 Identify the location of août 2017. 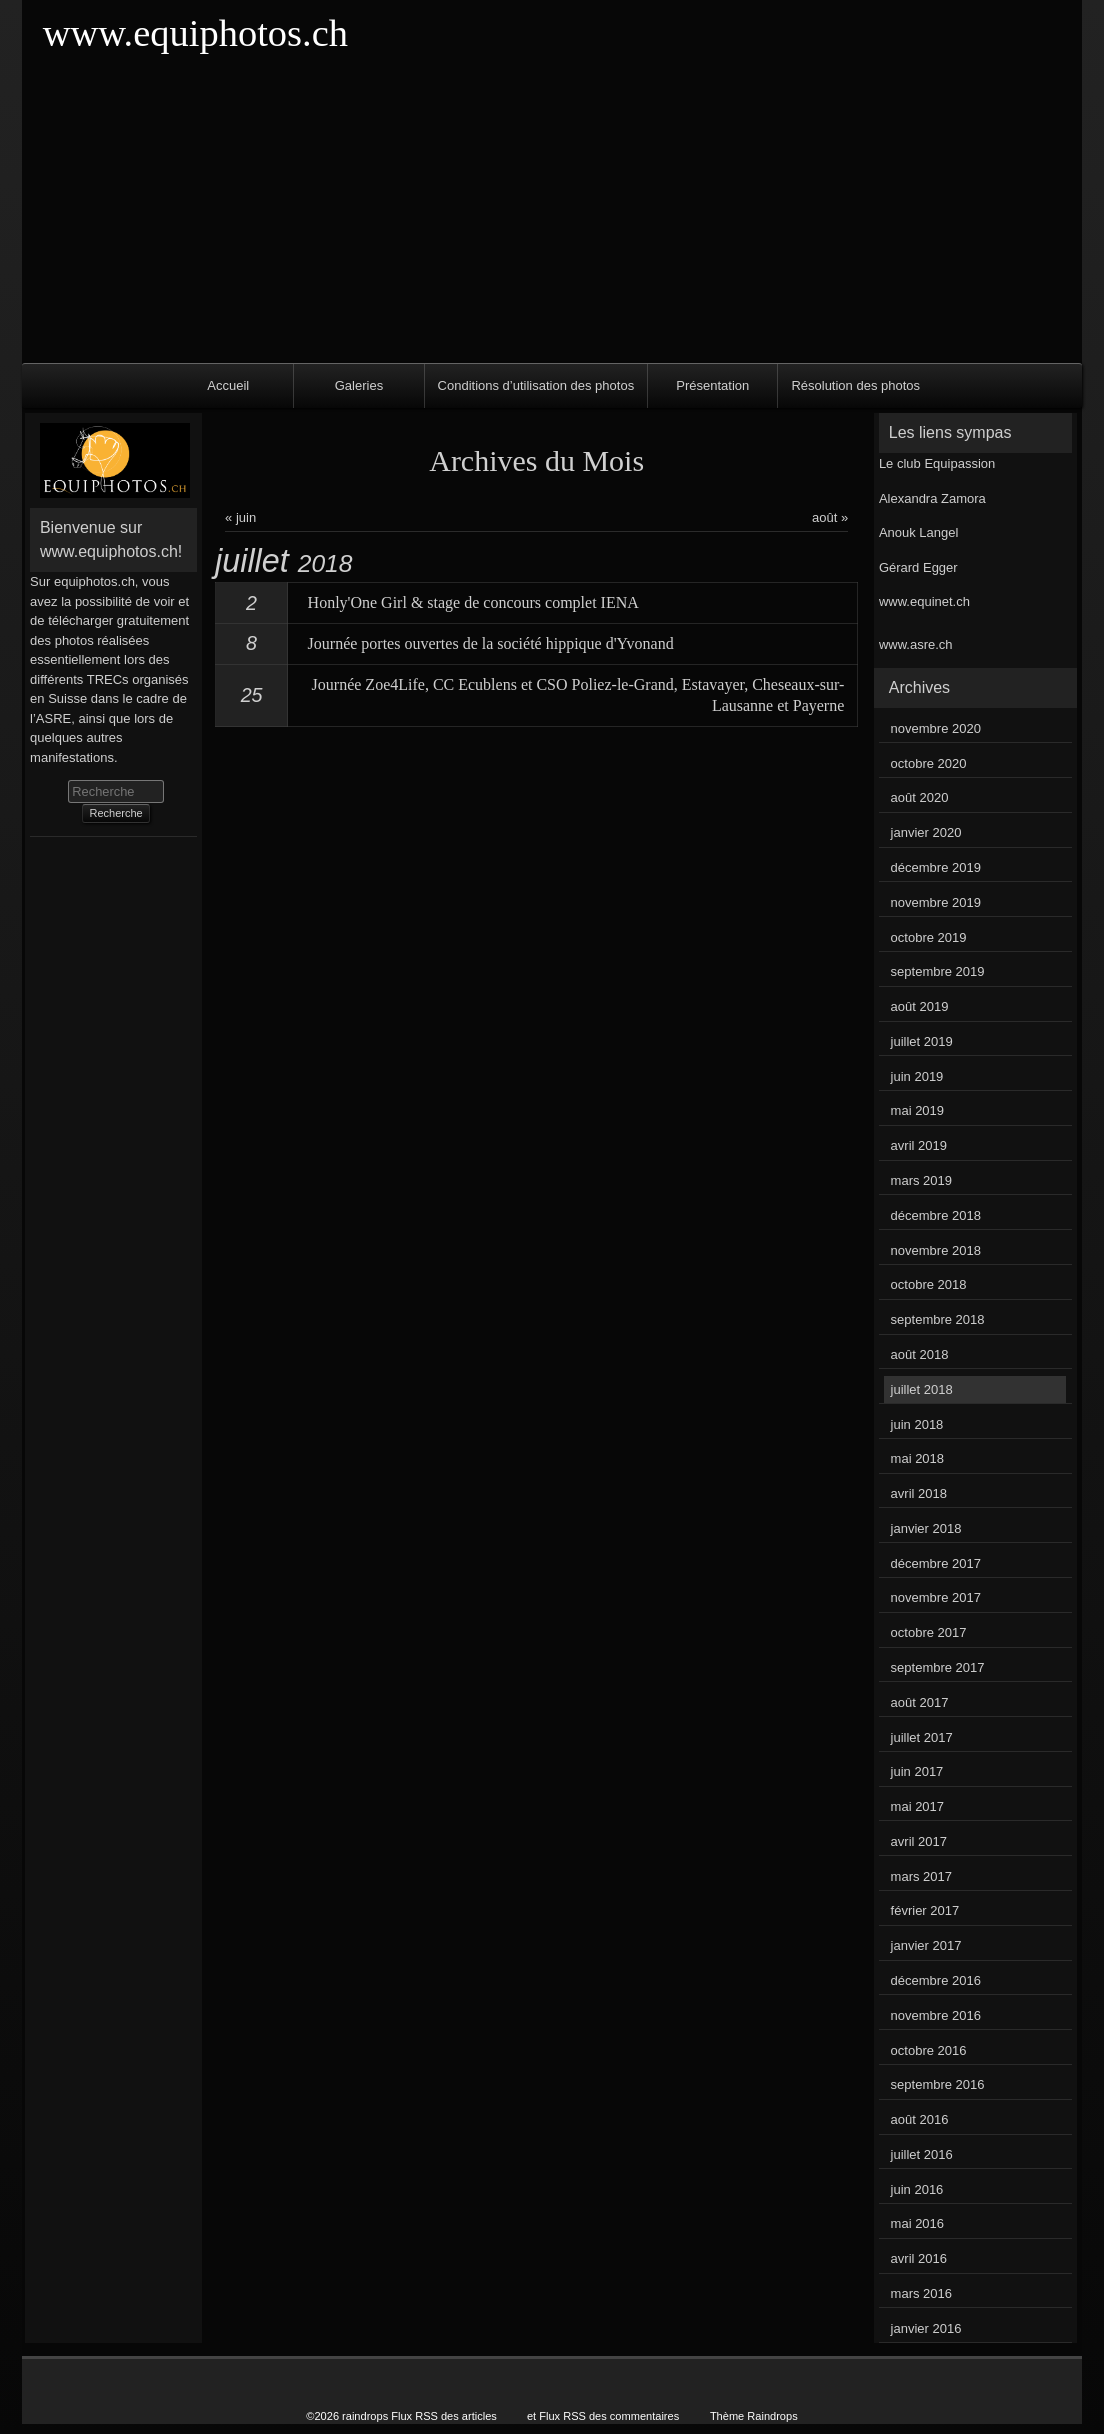
(920, 1702).